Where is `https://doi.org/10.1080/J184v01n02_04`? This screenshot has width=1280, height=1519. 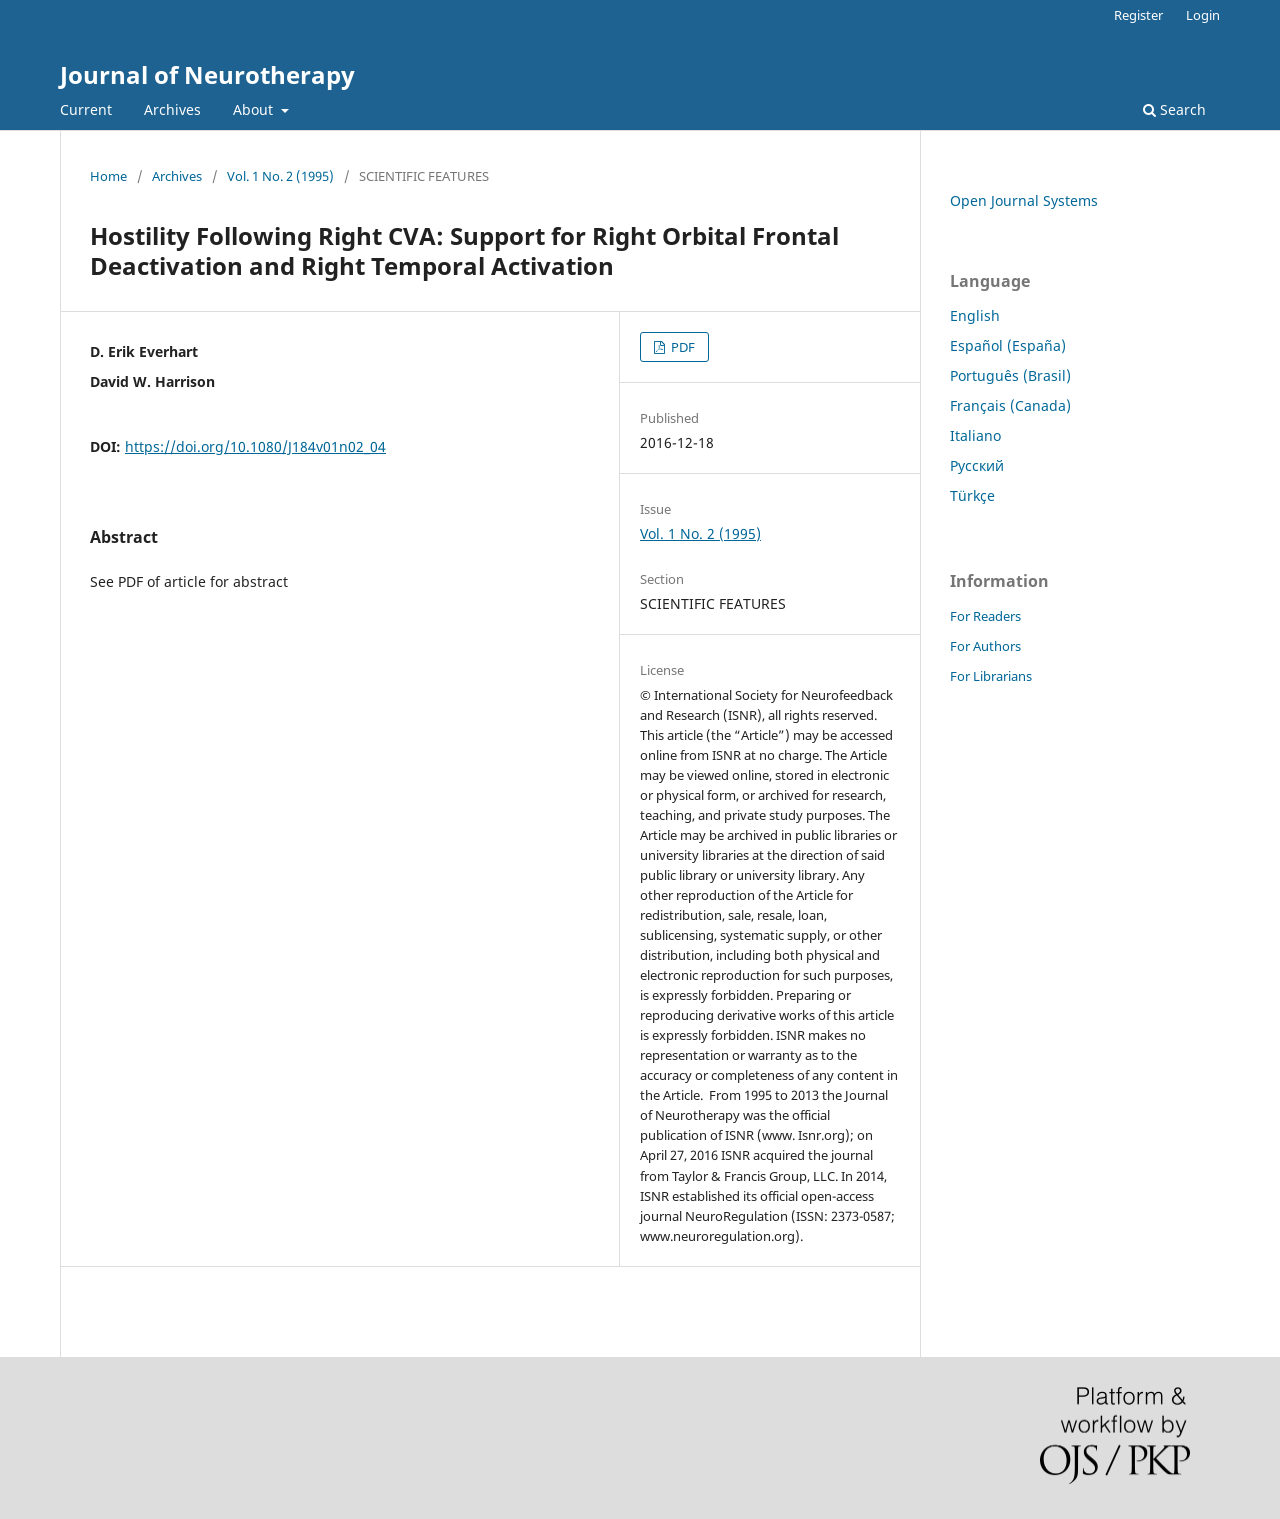 https://doi.org/10.1080/J184v01n02_04 is located at coordinates (255, 446).